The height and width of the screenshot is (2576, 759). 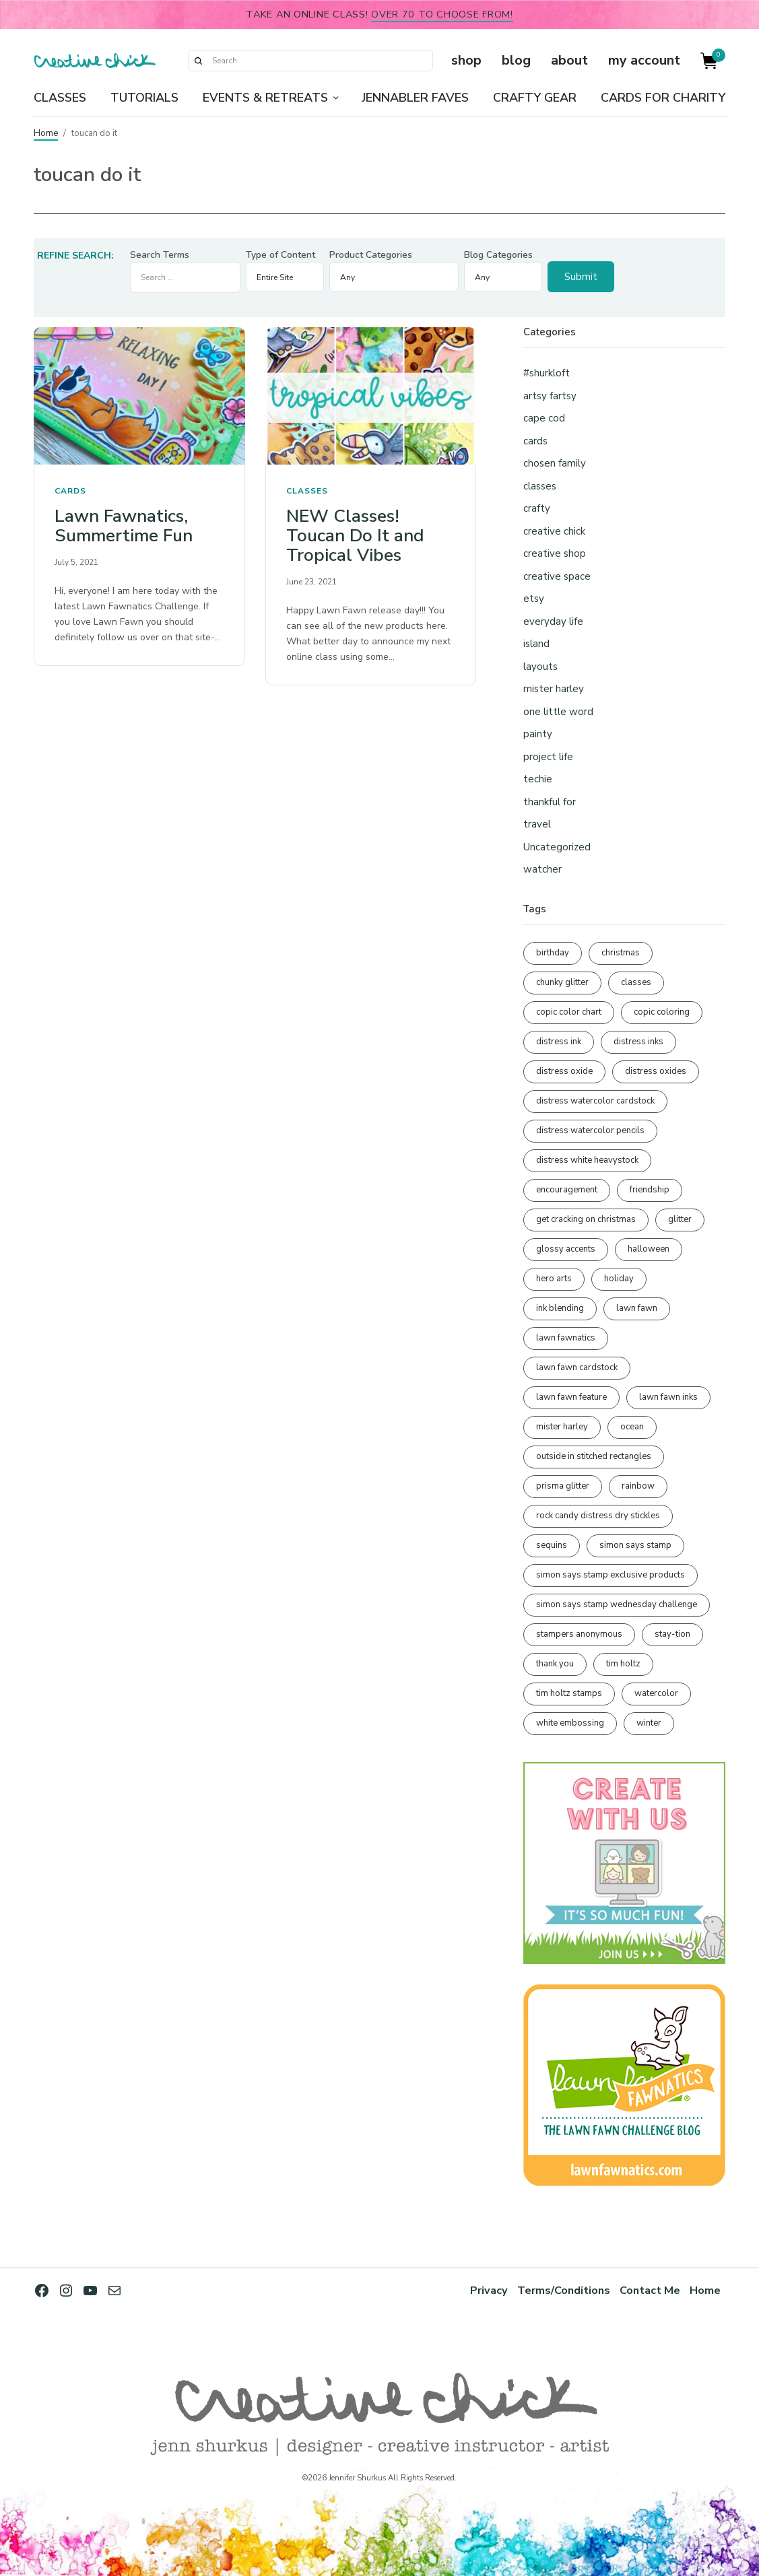 I want to click on project life, so click(x=548, y=757).